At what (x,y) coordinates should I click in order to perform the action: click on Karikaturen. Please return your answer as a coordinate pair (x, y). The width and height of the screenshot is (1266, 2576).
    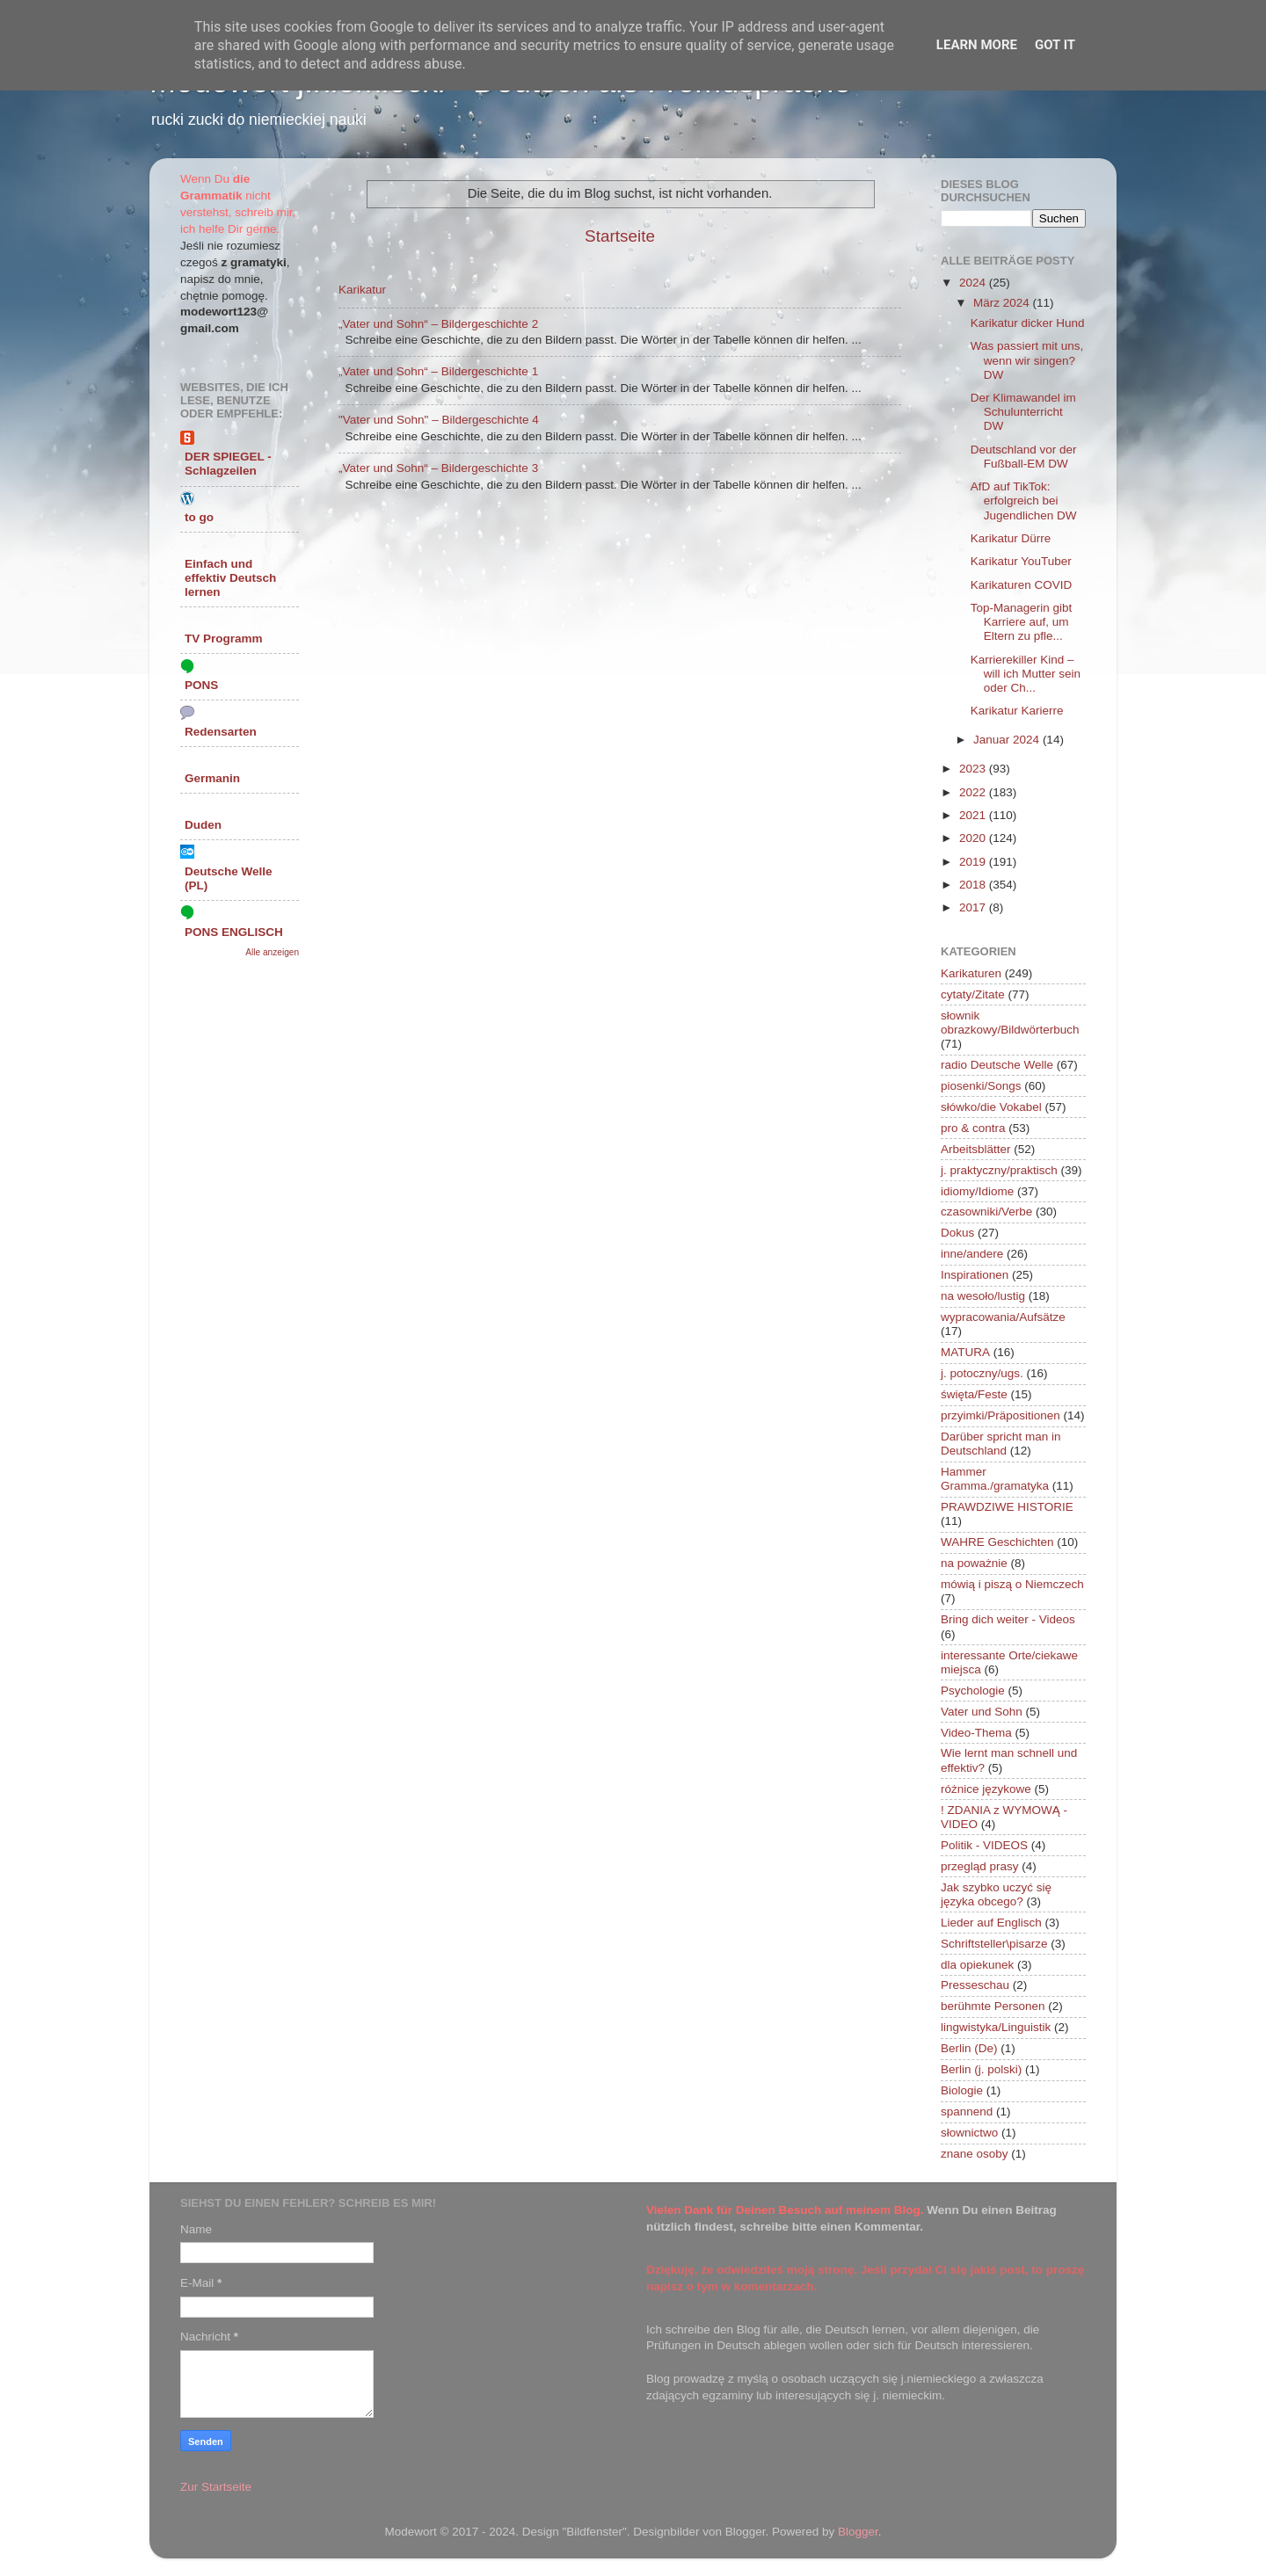
    Looking at the image, I should click on (971, 973).